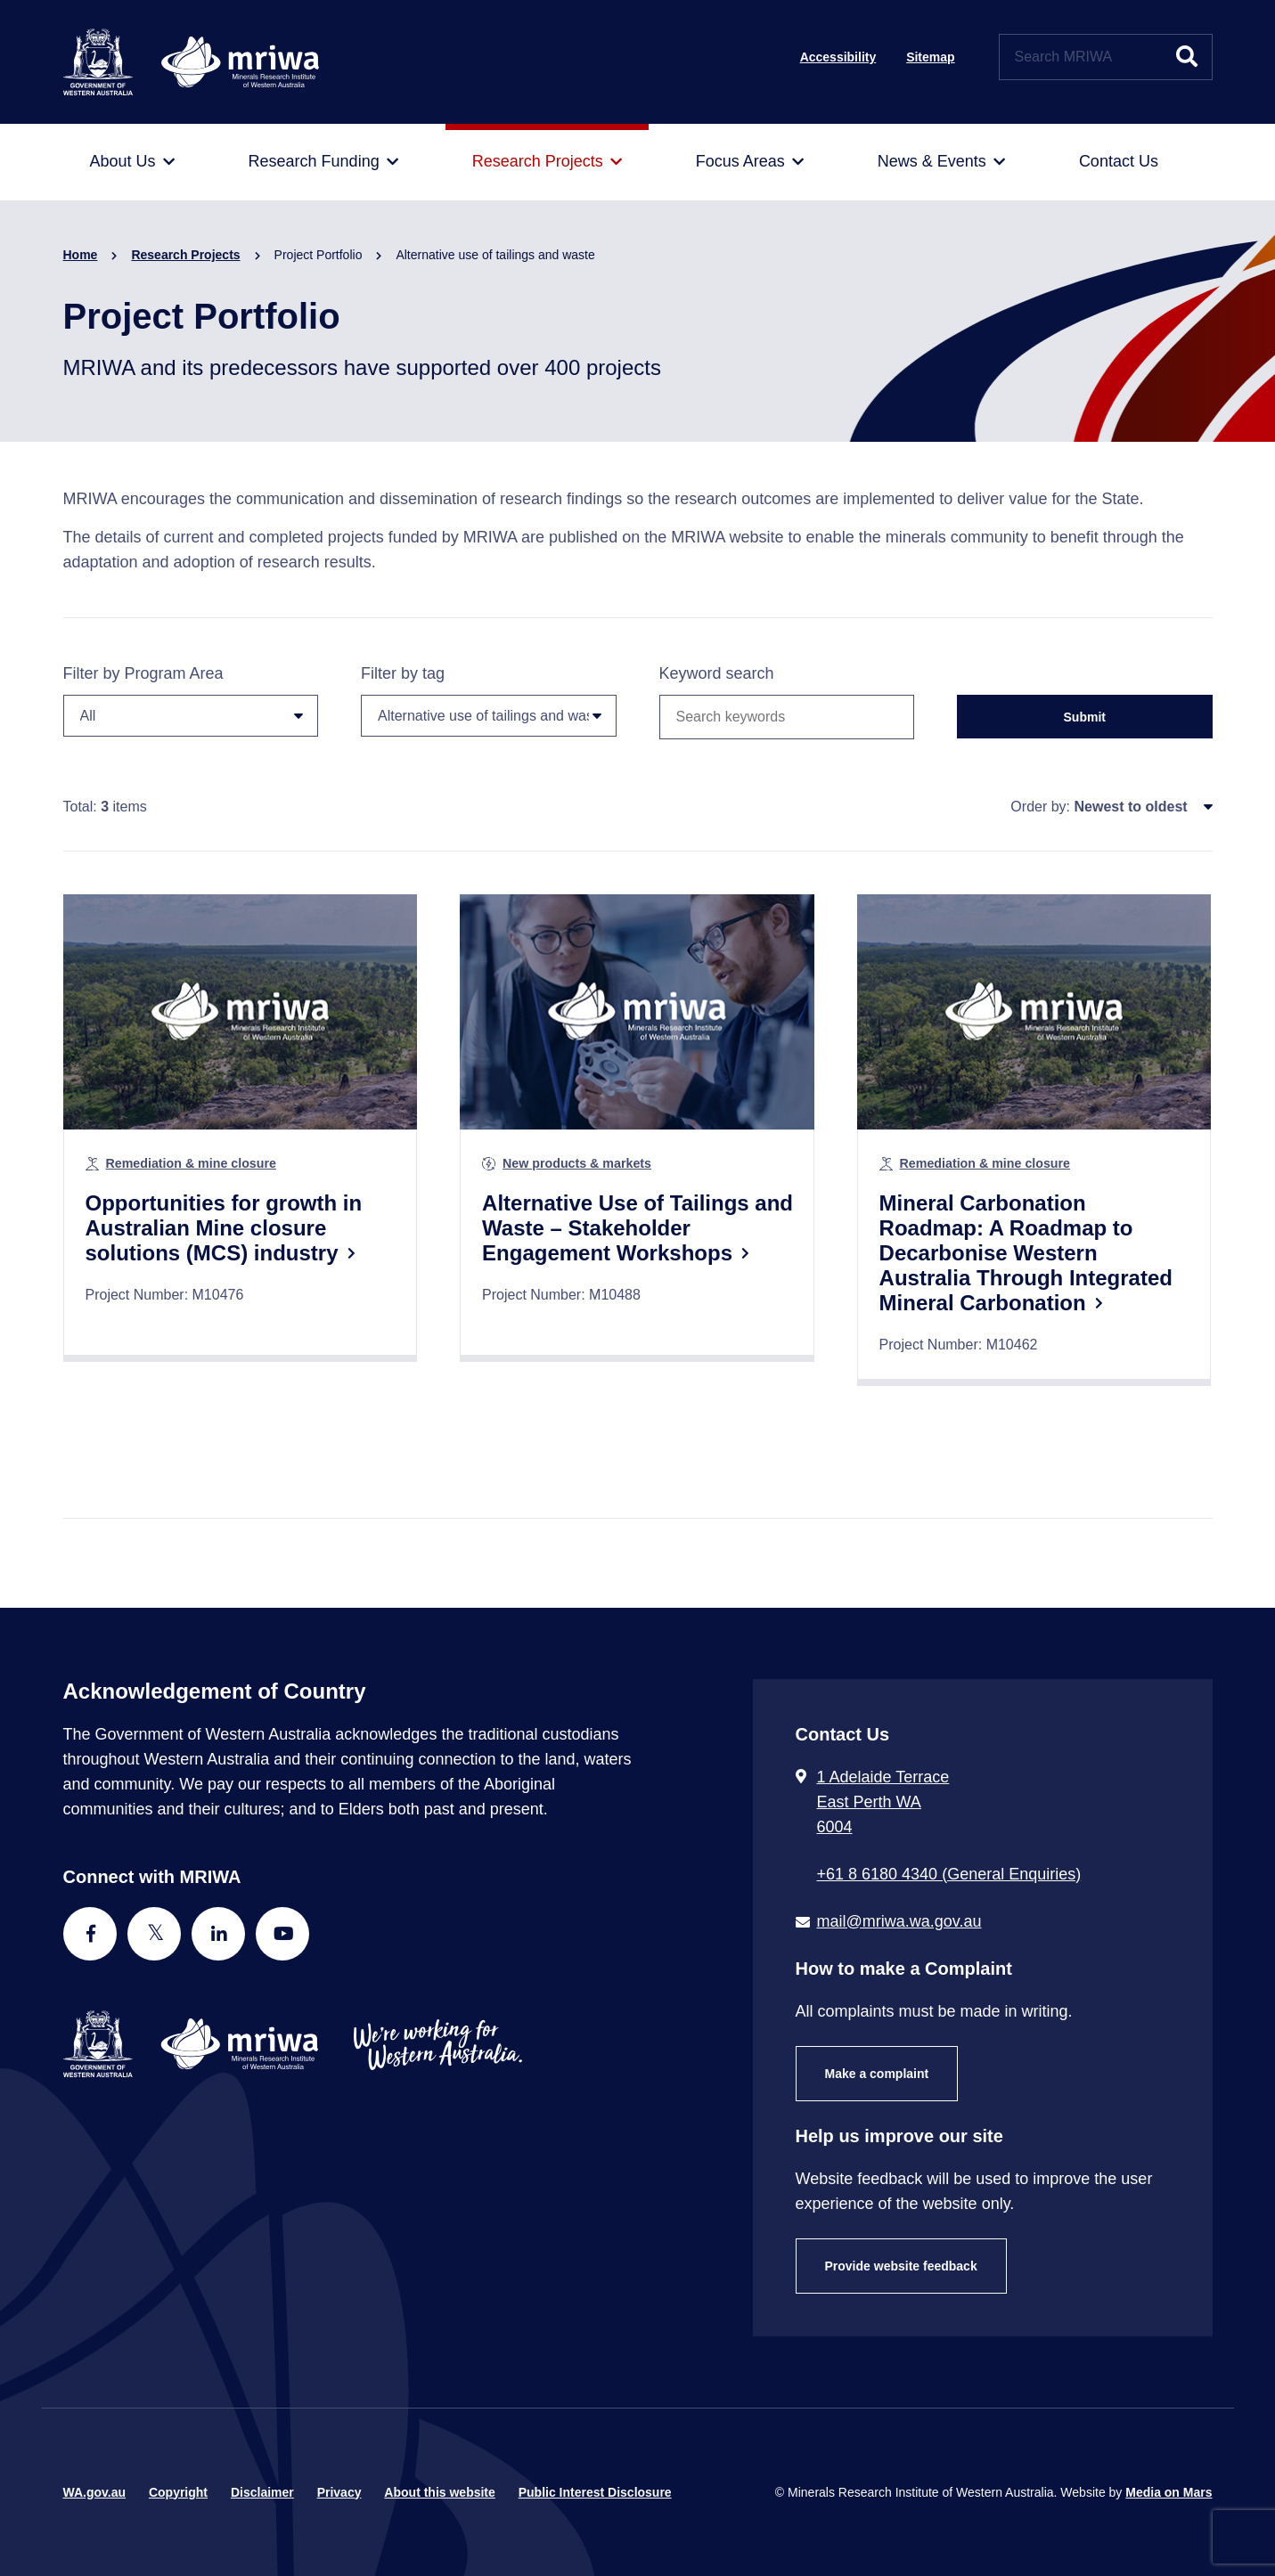 This screenshot has width=1275, height=2576. I want to click on About this website, so click(439, 2492).